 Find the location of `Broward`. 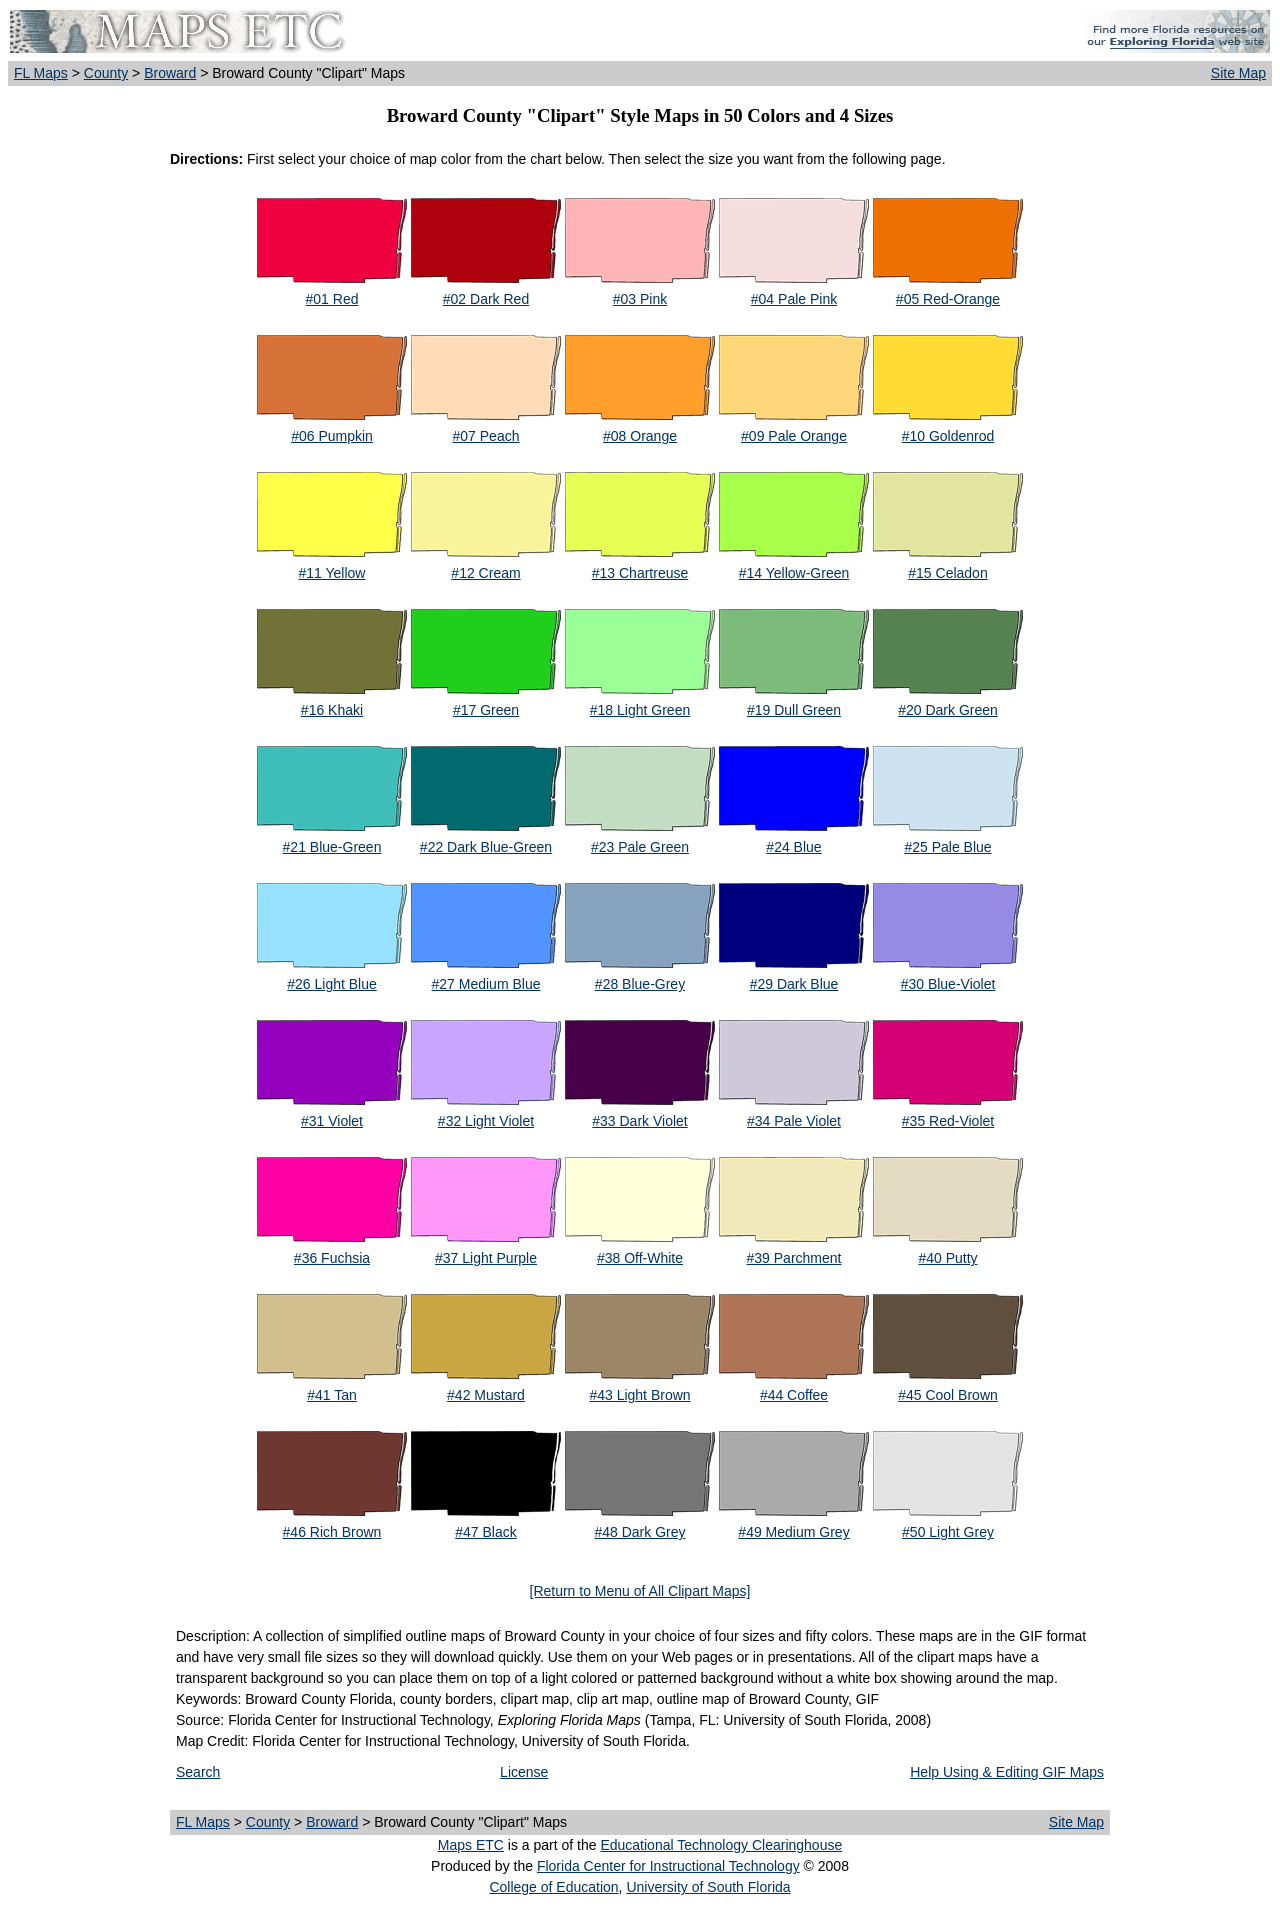

Broward is located at coordinates (170, 73).